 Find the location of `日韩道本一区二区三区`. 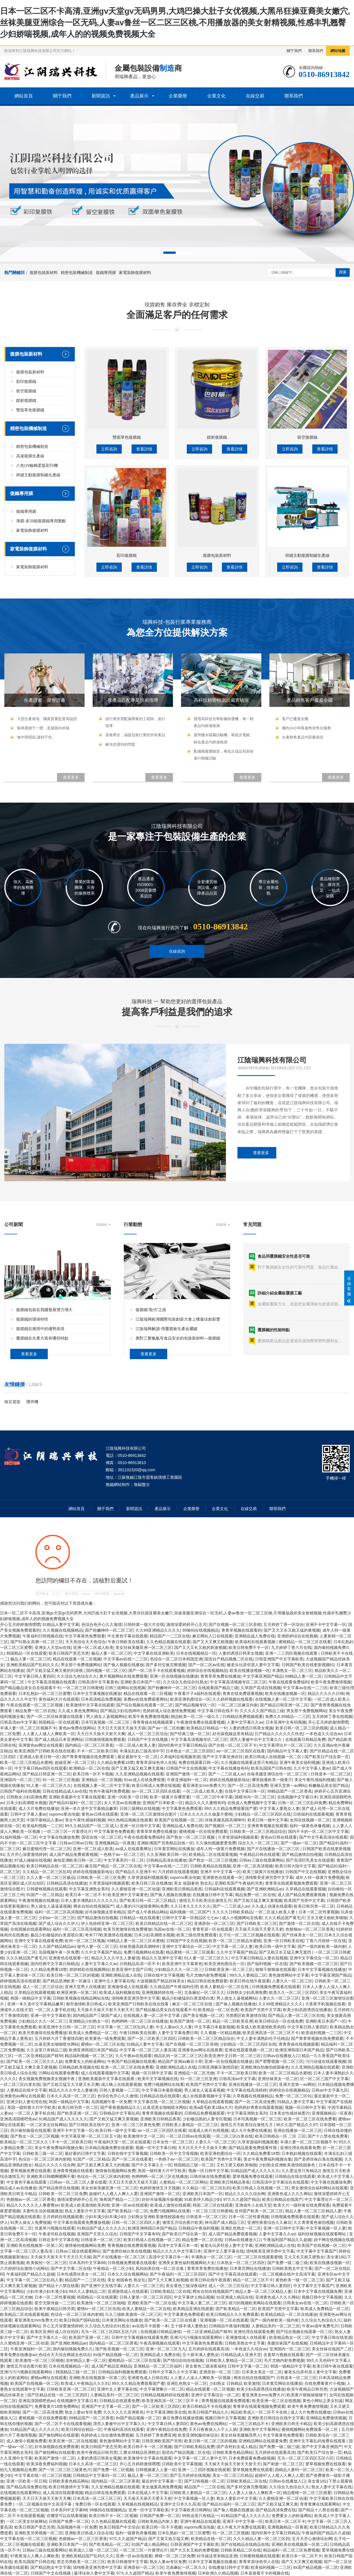

日韩道本一区二区三区 is located at coordinates (331, 1774).